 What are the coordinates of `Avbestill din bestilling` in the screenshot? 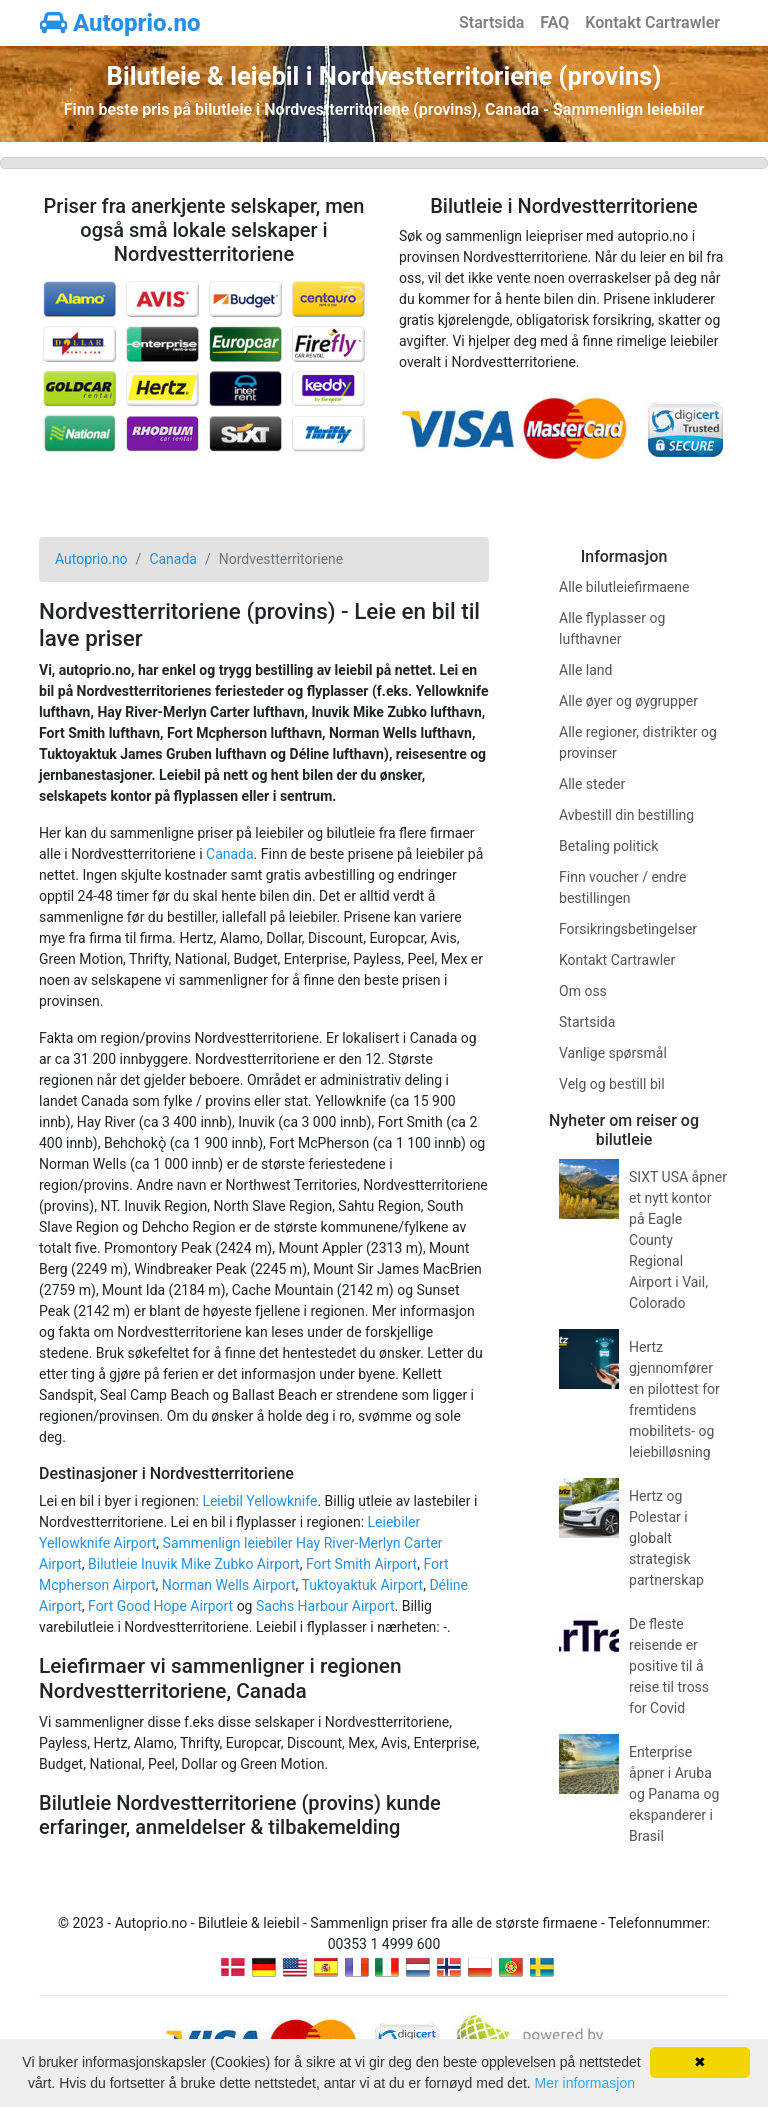 It's located at (626, 815).